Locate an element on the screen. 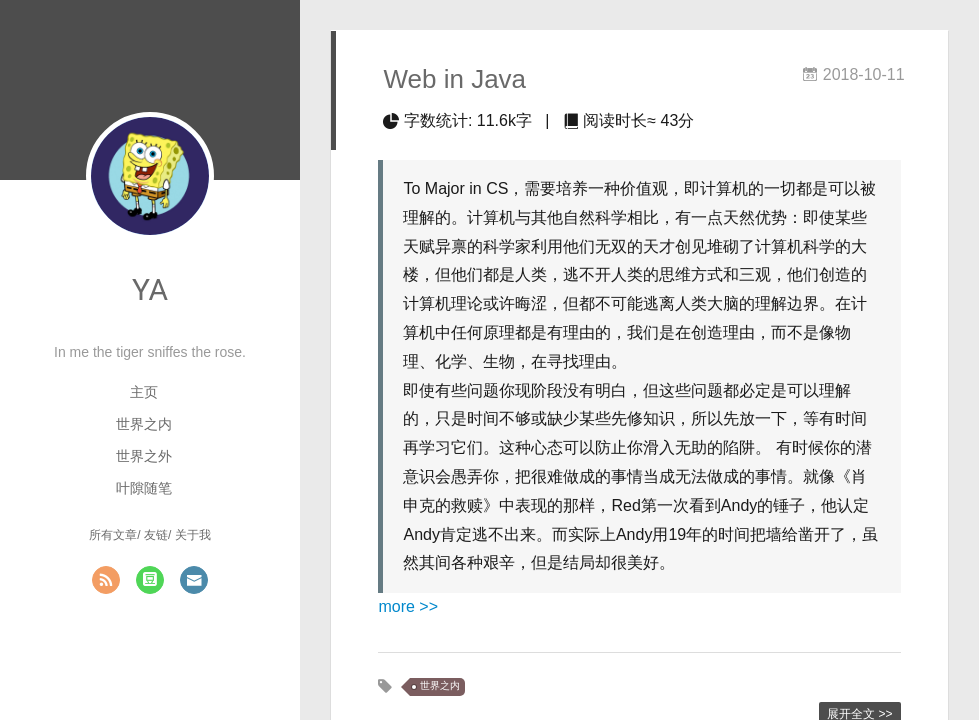  世界之外 is located at coordinates (144, 456).